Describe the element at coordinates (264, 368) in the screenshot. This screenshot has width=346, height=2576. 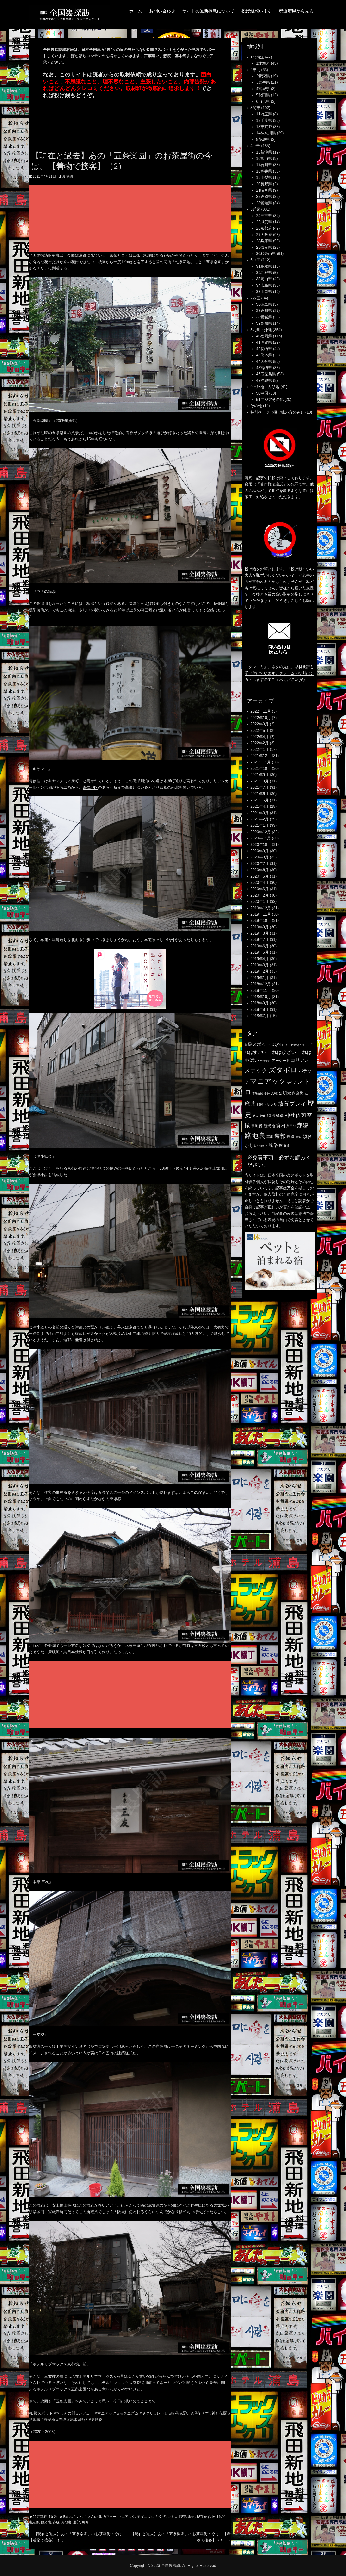
I see `45宮崎県` at that location.